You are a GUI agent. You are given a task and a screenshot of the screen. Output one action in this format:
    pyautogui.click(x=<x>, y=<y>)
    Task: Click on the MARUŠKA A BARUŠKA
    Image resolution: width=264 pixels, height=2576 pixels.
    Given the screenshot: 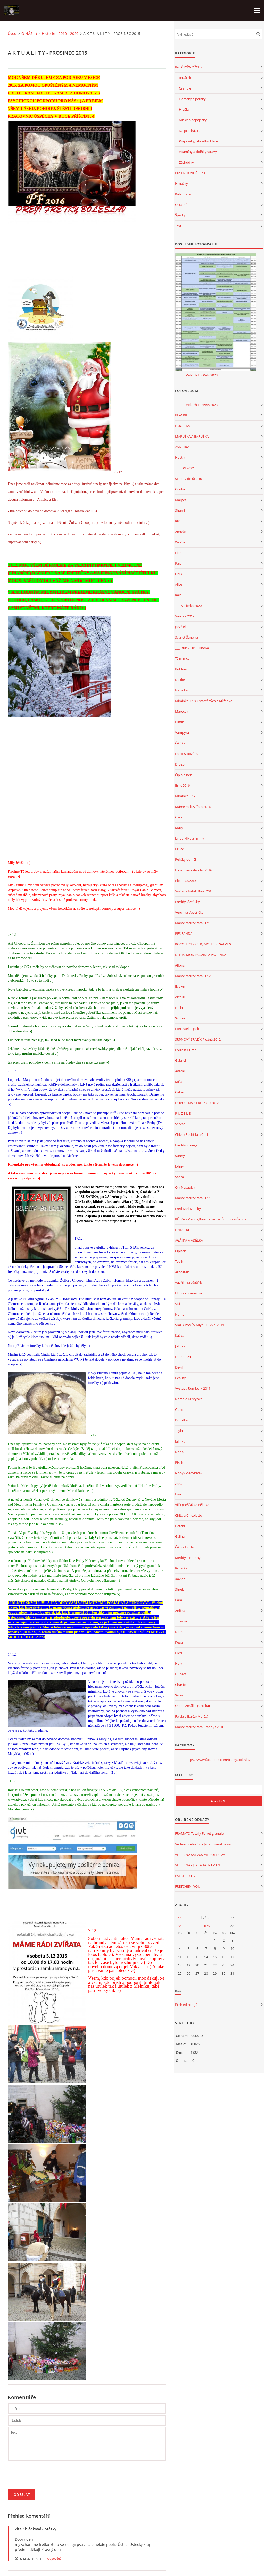 What is the action you would take?
    pyautogui.click(x=192, y=436)
    